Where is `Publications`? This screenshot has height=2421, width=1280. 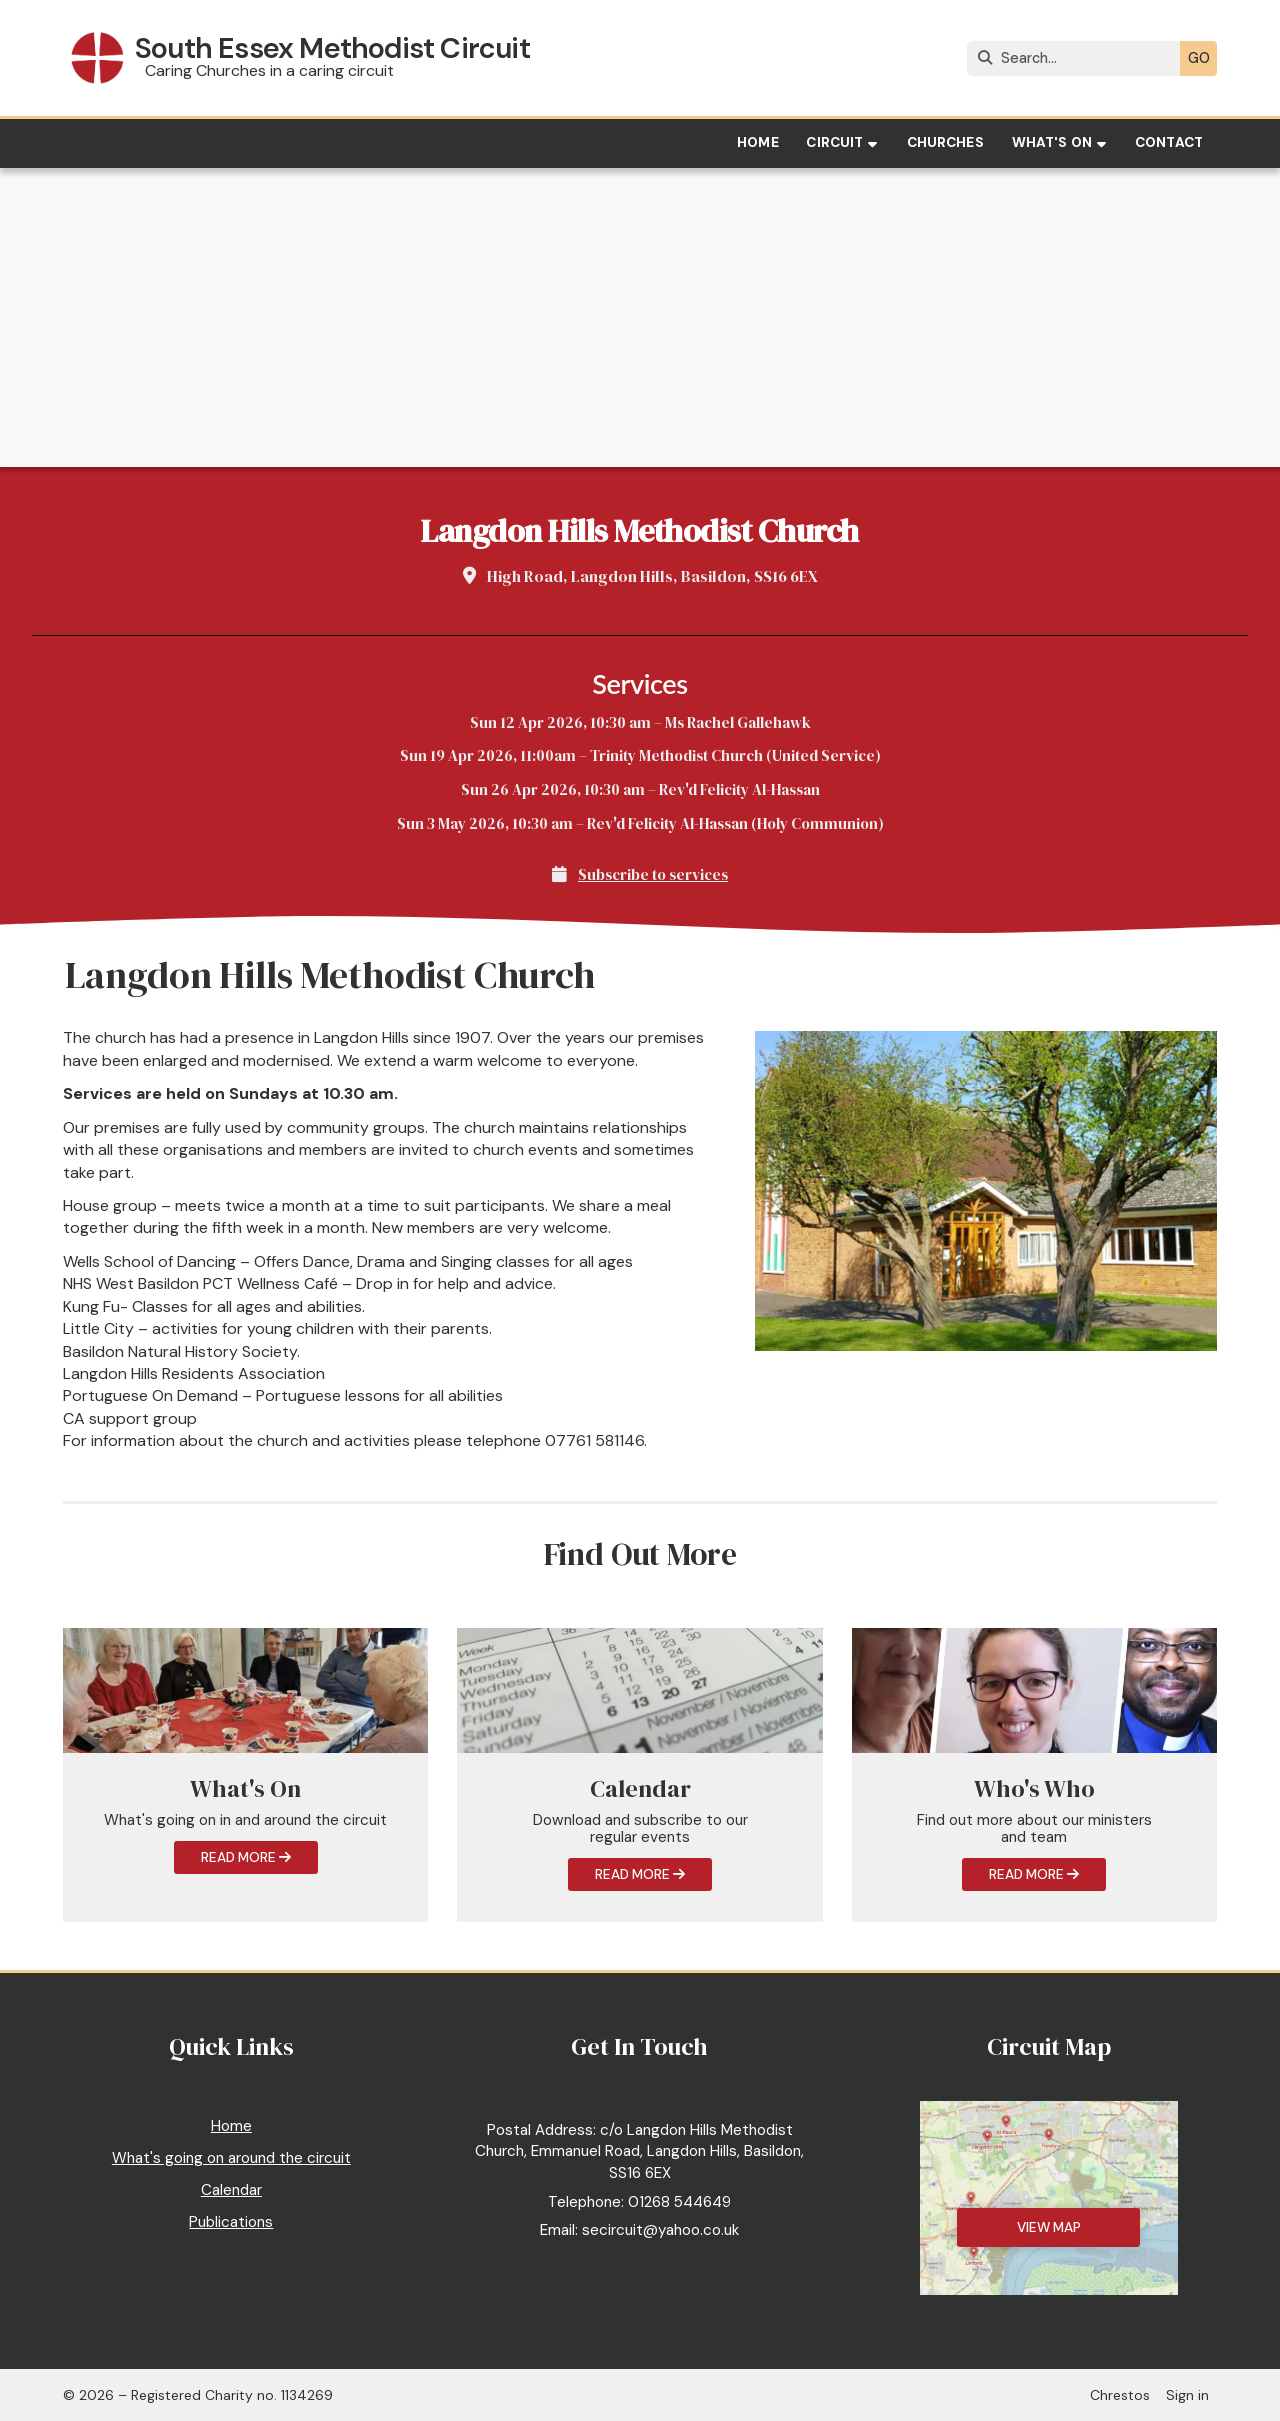
Publications is located at coordinates (231, 2222).